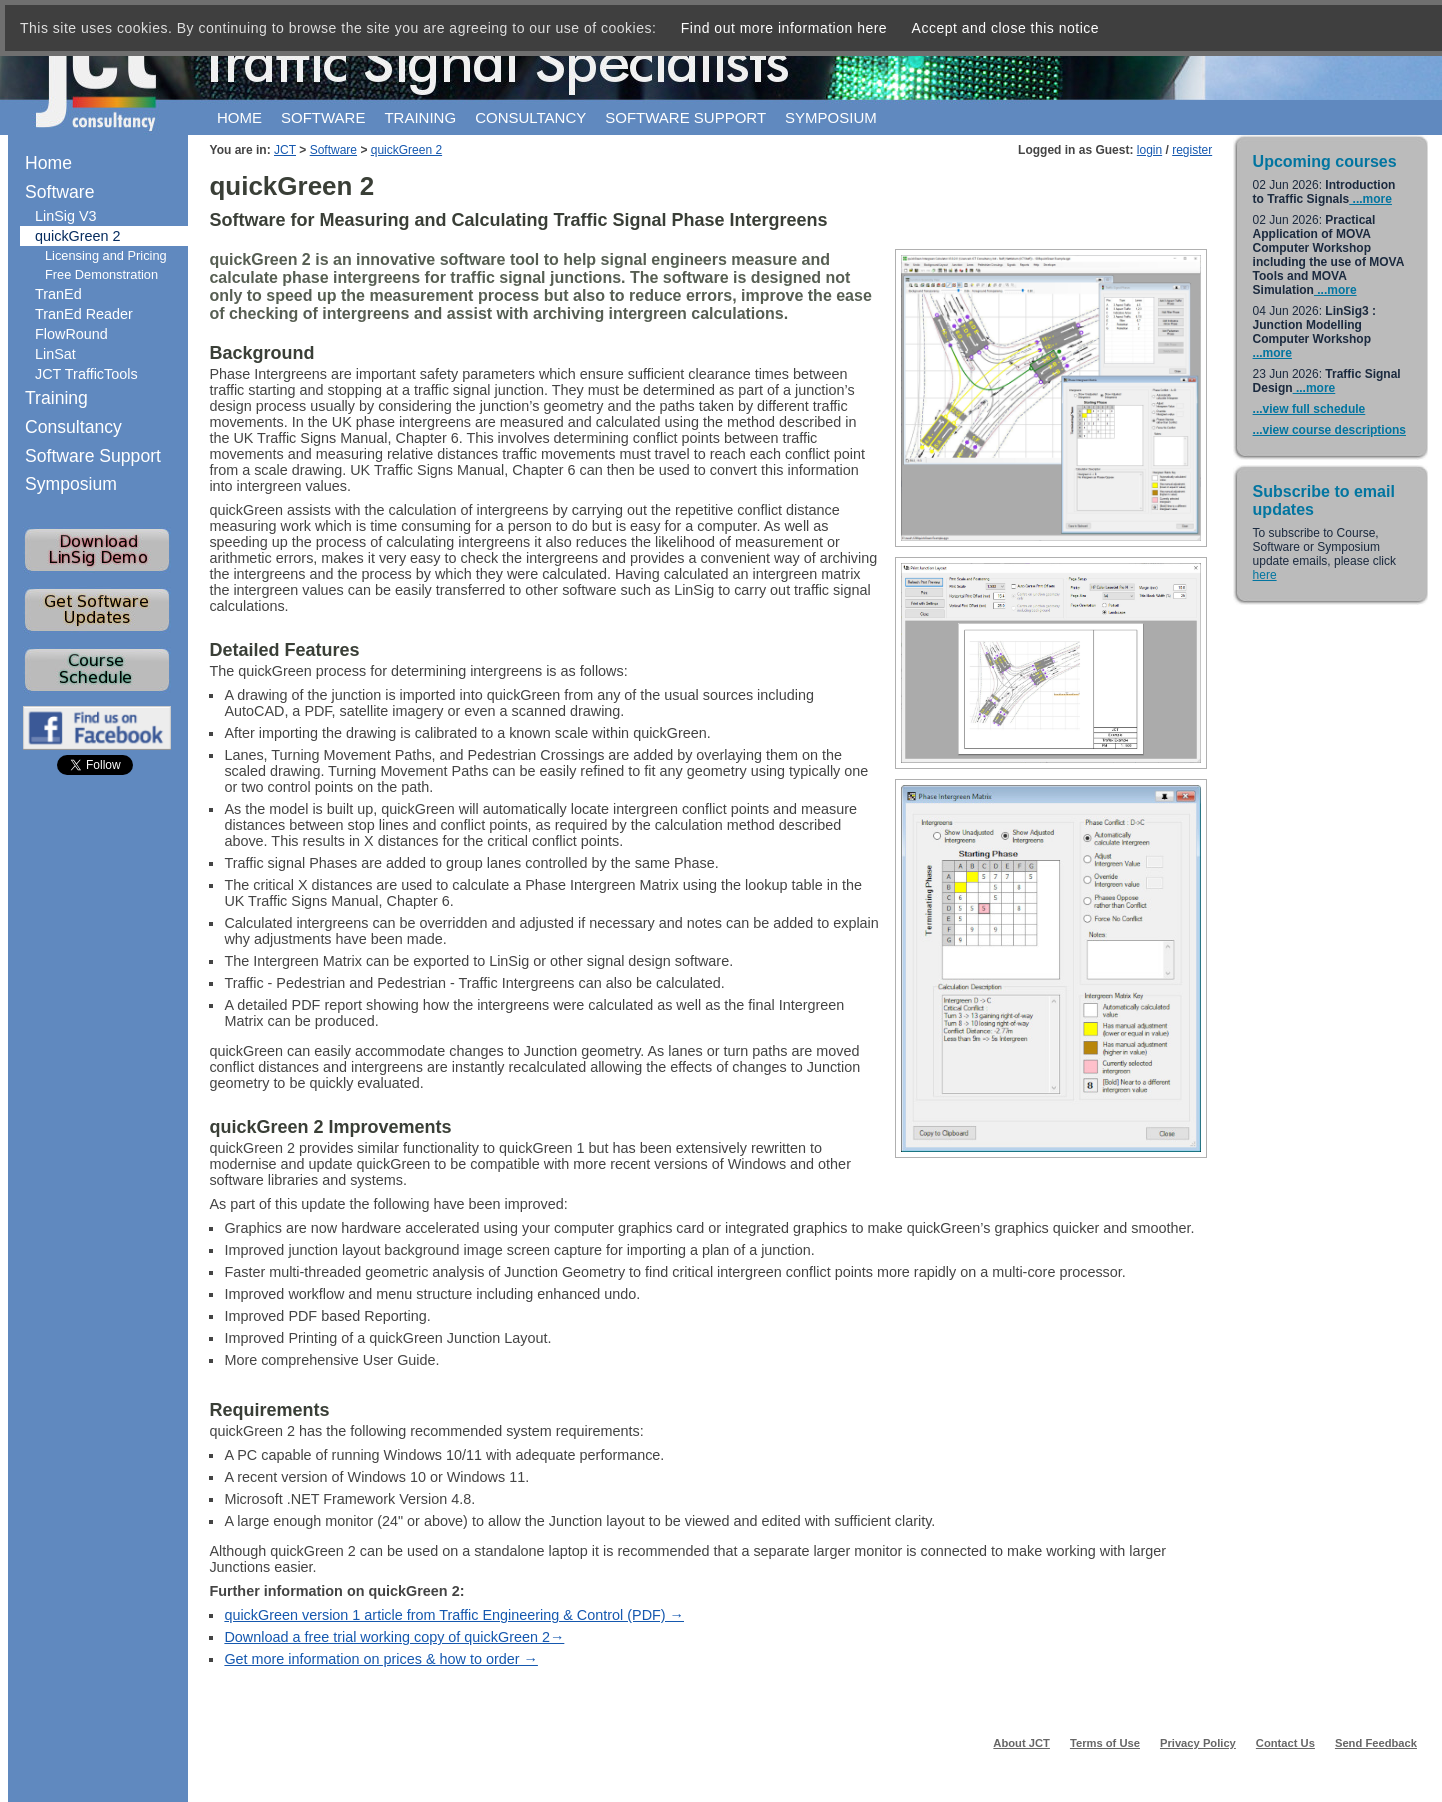  What do you see at coordinates (1309, 409) in the screenshot?
I see `...view full schedule` at bounding box center [1309, 409].